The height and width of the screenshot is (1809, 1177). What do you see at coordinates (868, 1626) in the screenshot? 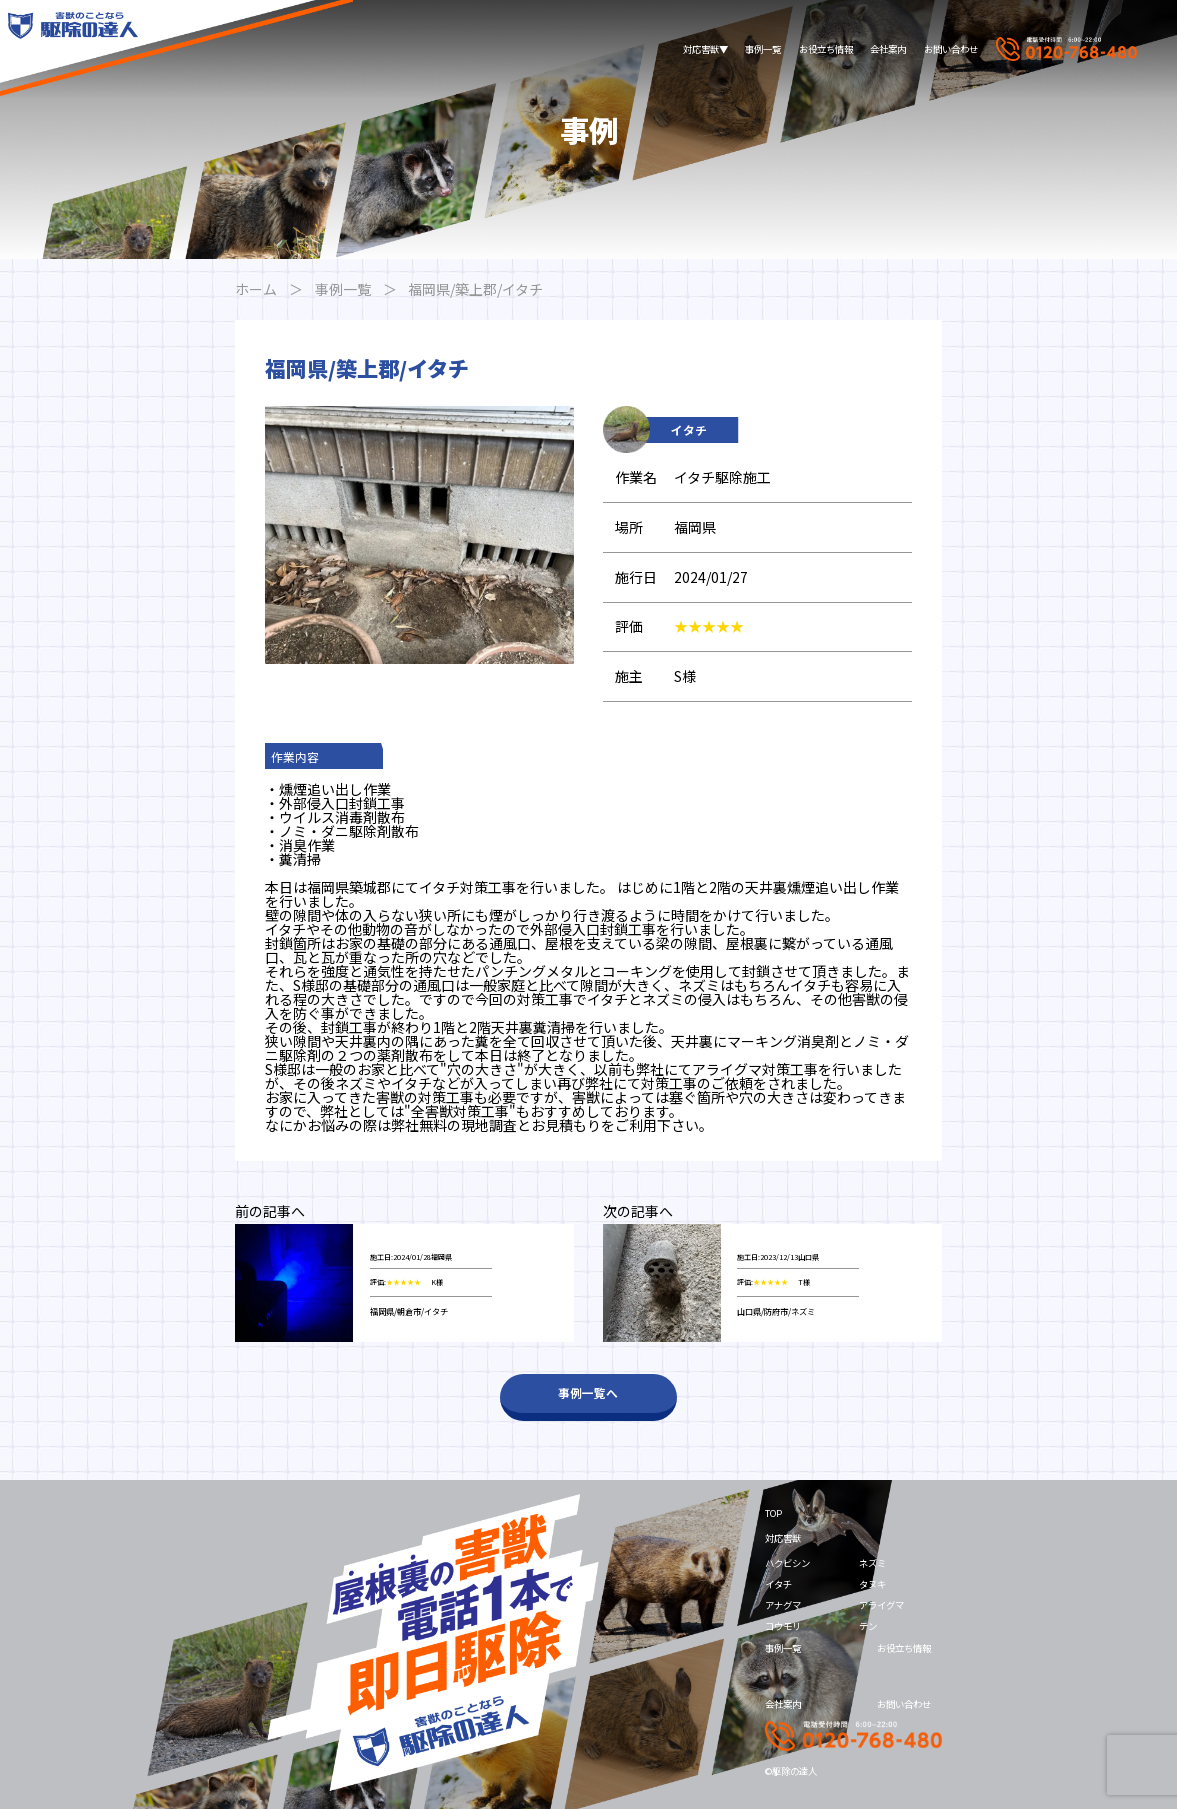
I see `テン` at bounding box center [868, 1626].